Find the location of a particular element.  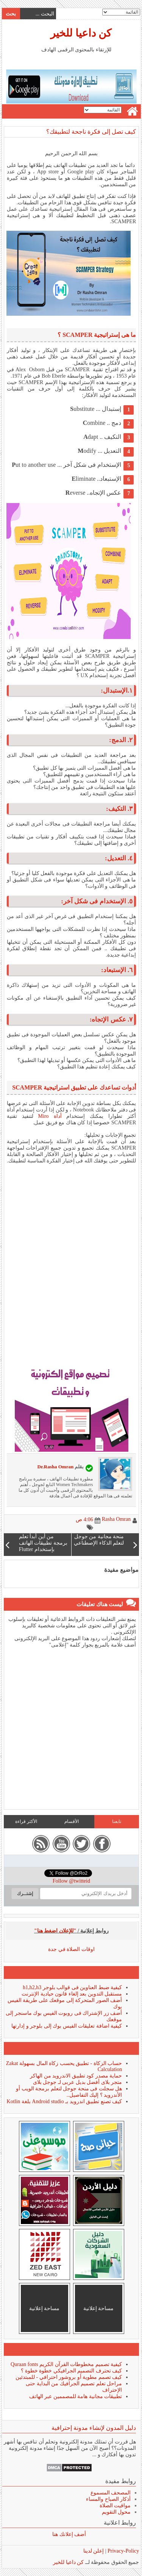

تابعنا is located at coordinates (116, 1821).